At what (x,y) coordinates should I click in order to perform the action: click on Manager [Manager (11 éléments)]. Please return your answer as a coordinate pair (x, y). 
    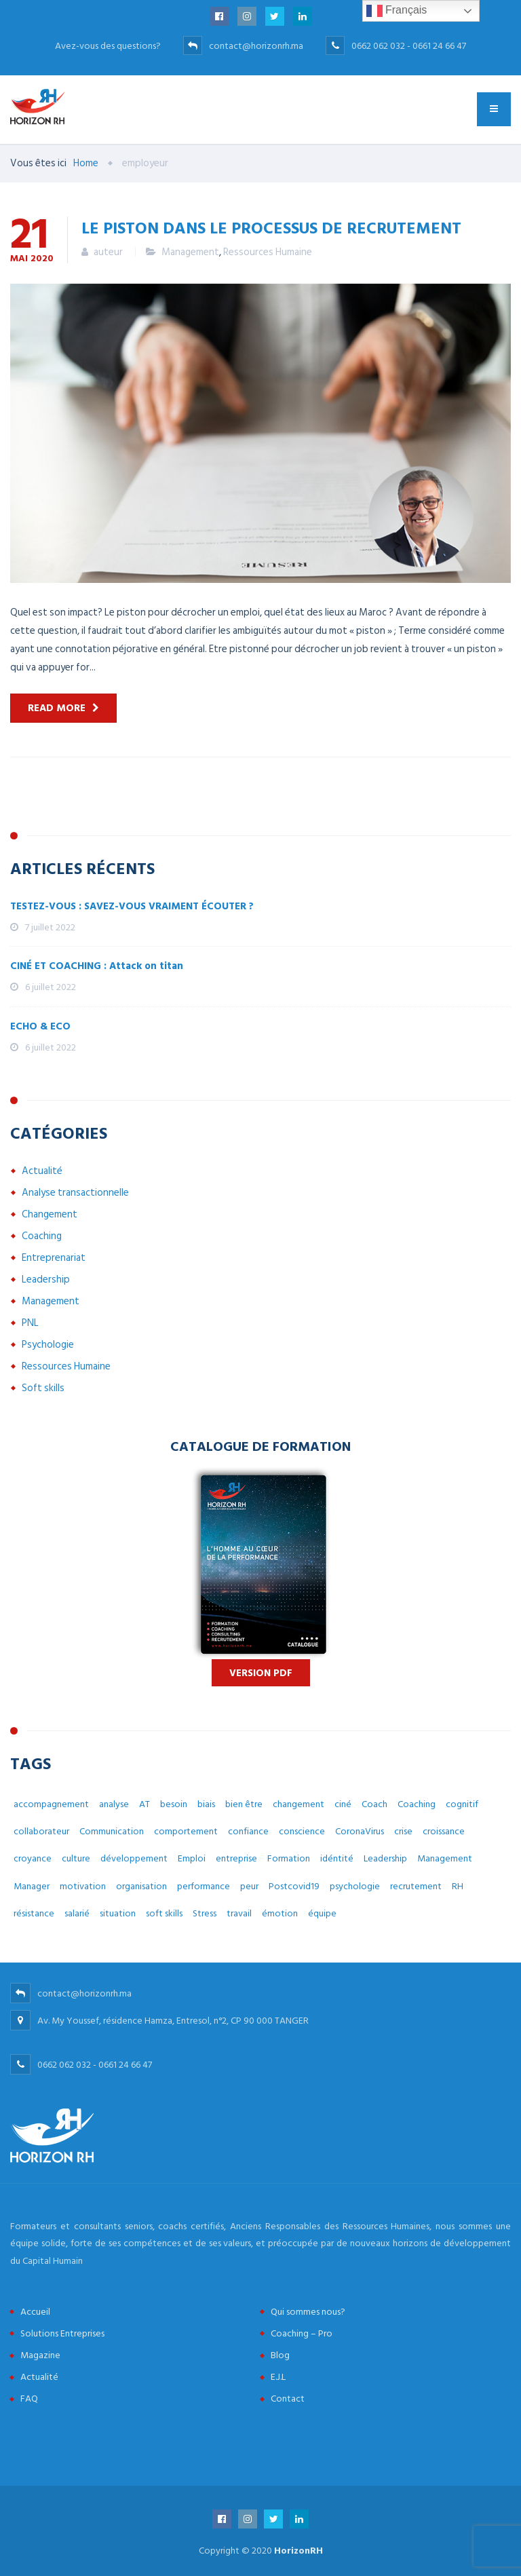
    Looking at the image, I should click on (32, 1886).